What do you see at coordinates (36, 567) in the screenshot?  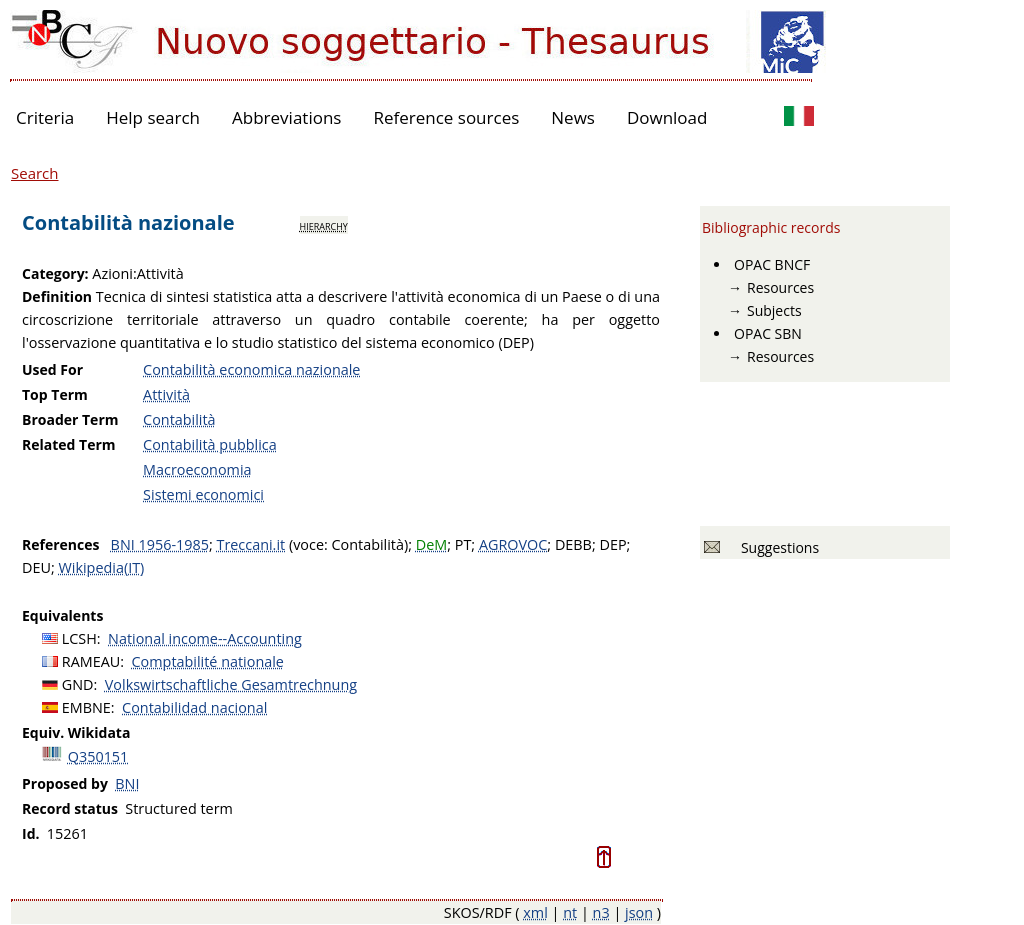 I see `DEU` at bounding box center [36, 567].